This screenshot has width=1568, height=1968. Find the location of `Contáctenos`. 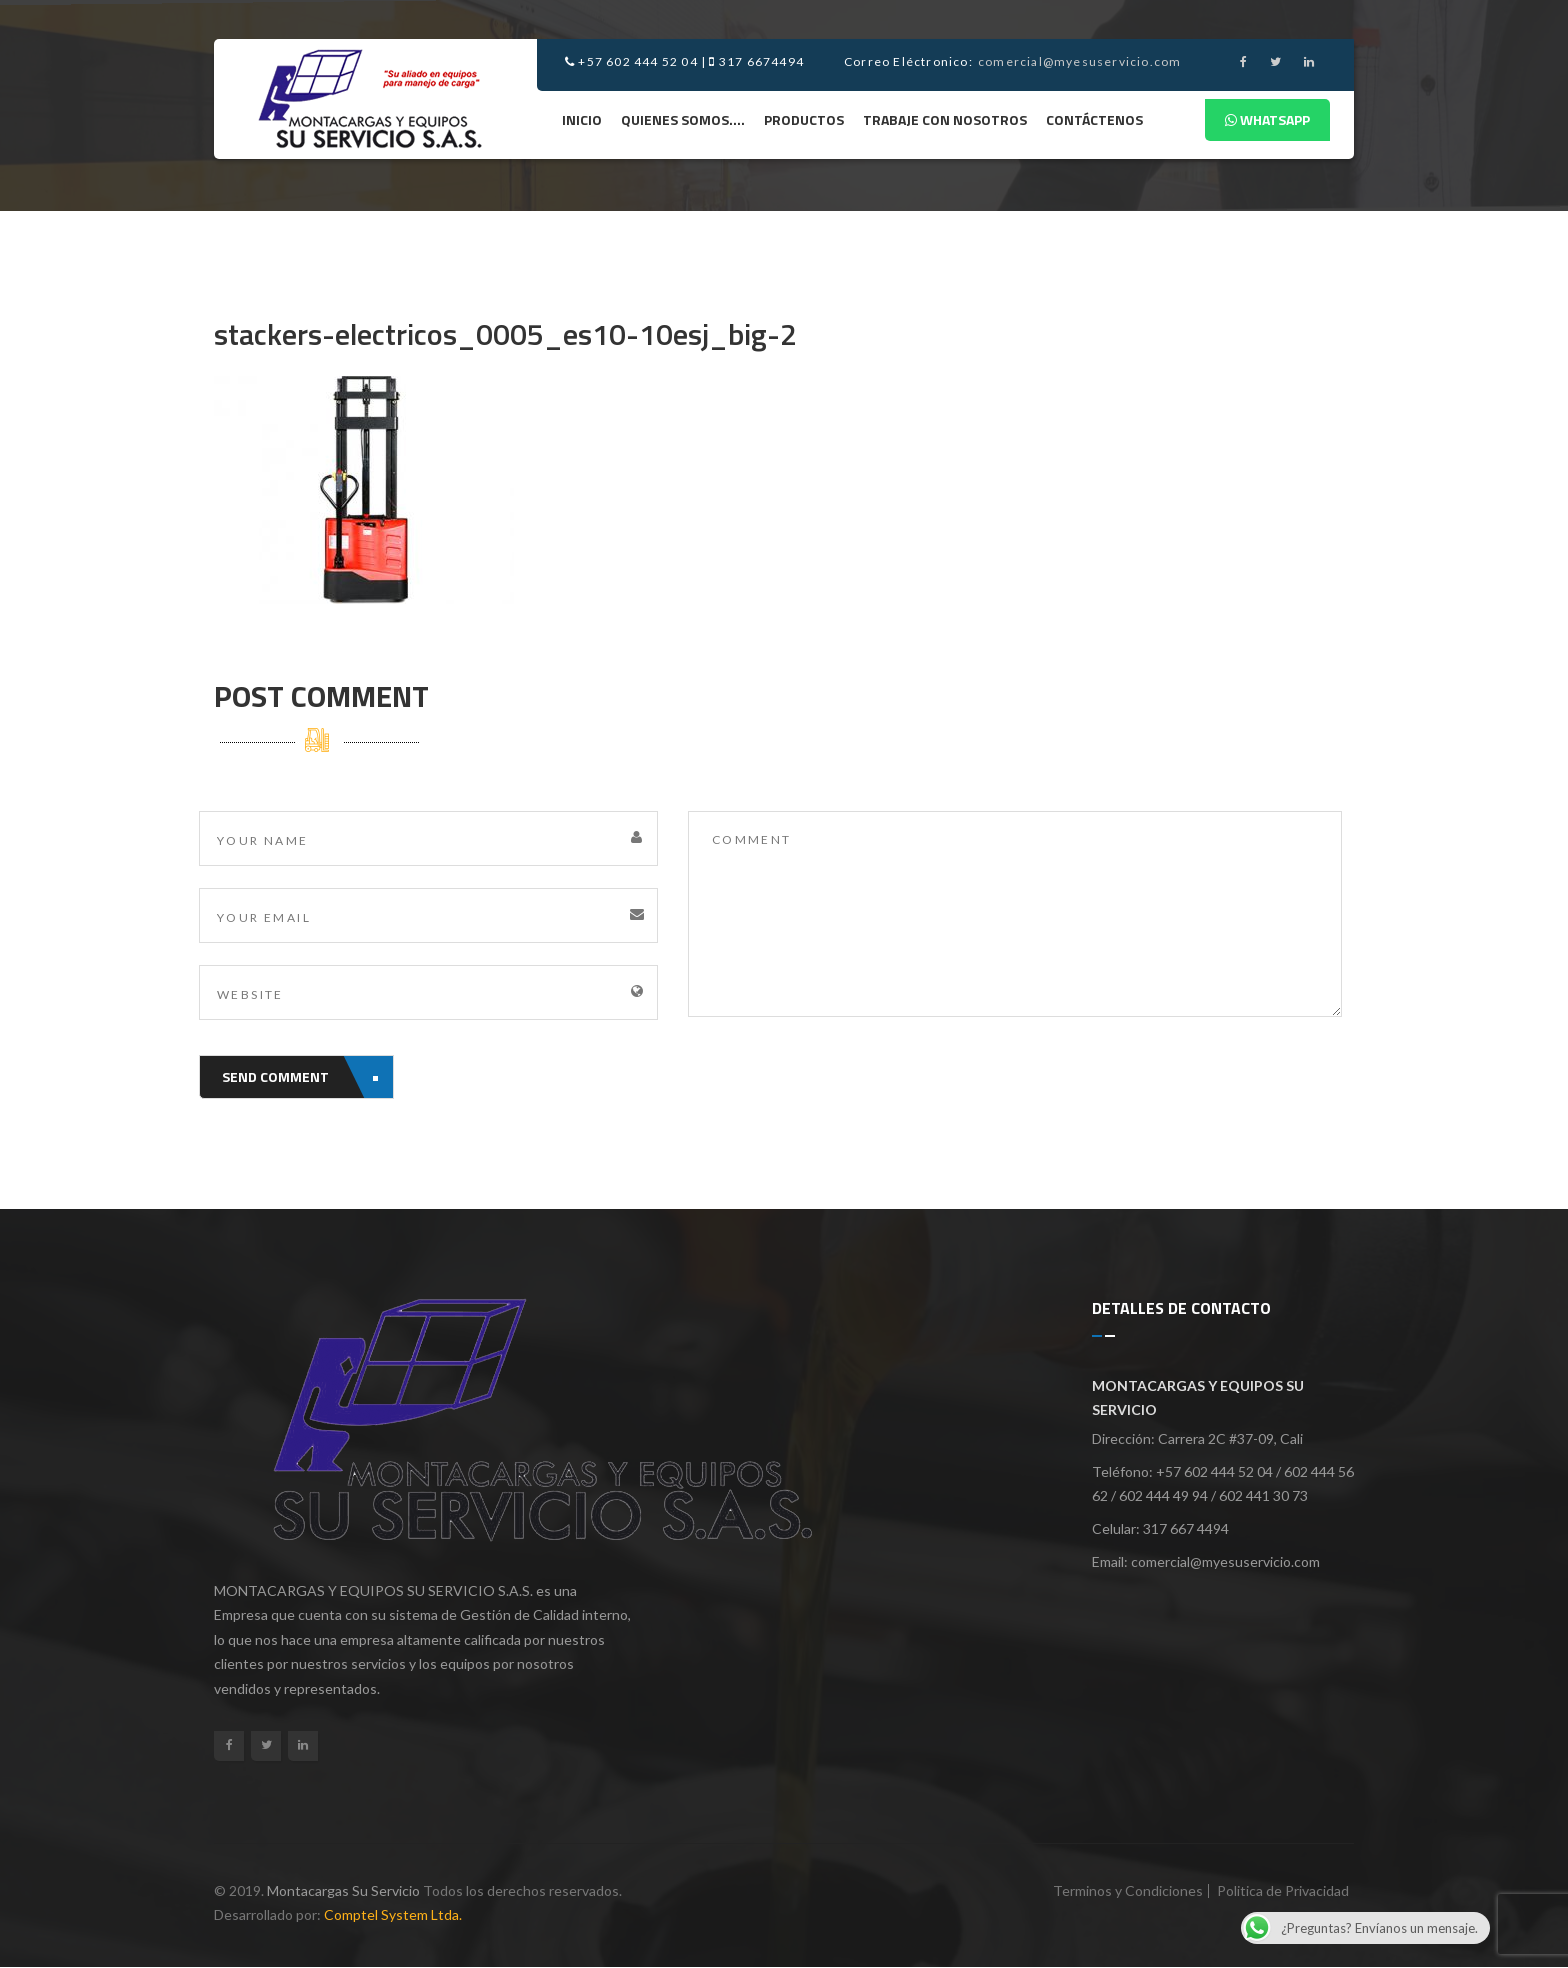

Contáctenos is located at coordinates (1094, 119).